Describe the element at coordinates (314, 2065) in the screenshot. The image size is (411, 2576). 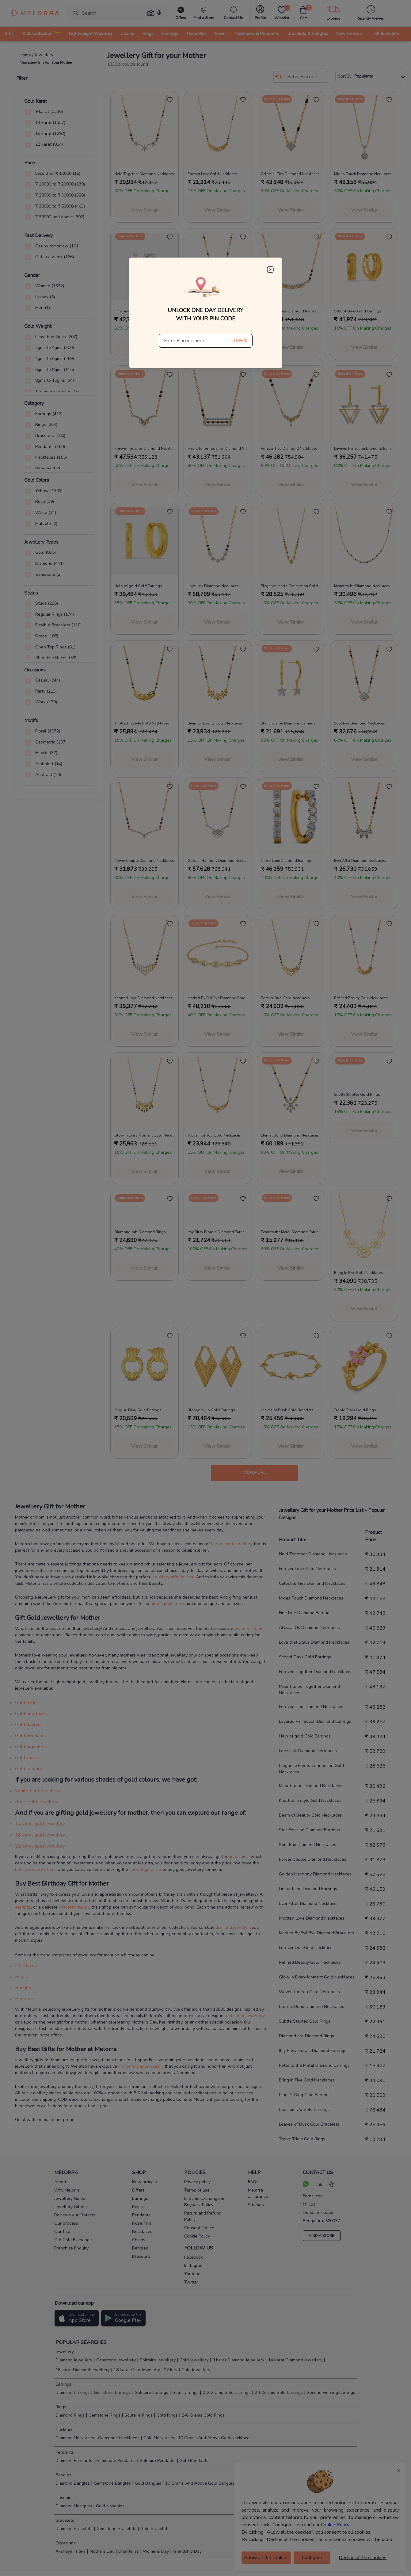
I see `Petal to the Metal Diamond Earrings` at that location.